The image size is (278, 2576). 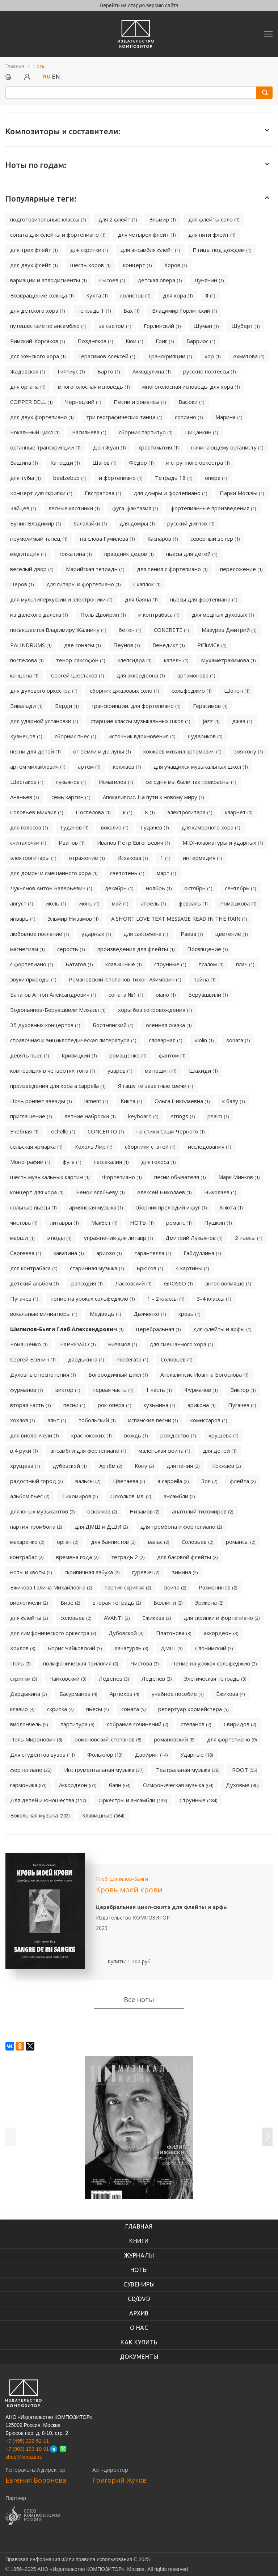 What do you see at coordinates (159, 888) in the screenshot?
I see `ноябрь` at bounding box center [159, 888].